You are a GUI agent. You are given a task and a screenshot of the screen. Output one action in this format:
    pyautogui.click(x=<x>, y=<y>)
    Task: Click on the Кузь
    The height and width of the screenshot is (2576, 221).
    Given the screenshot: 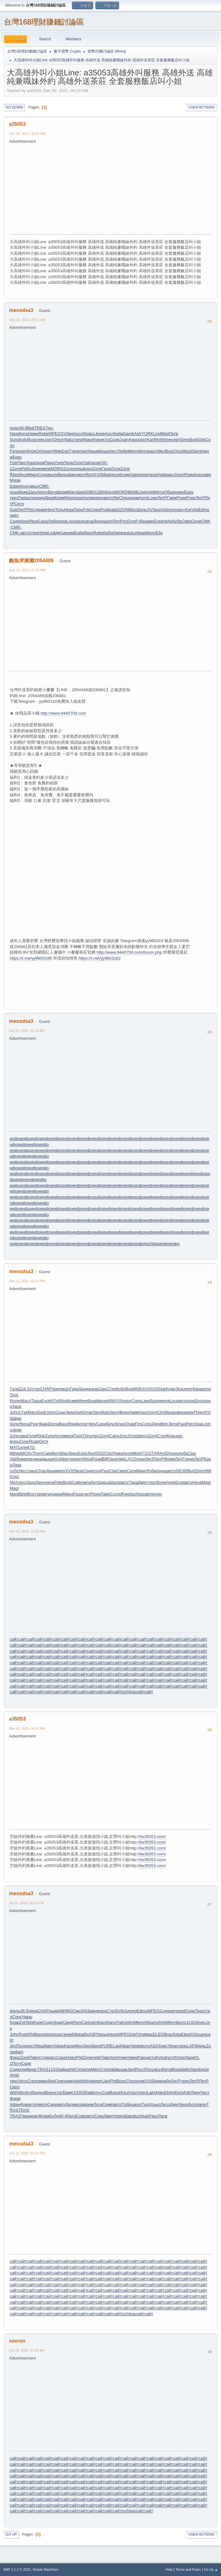 What is the action you would take?
    pyautogui.click(x=171, y=1435)
    